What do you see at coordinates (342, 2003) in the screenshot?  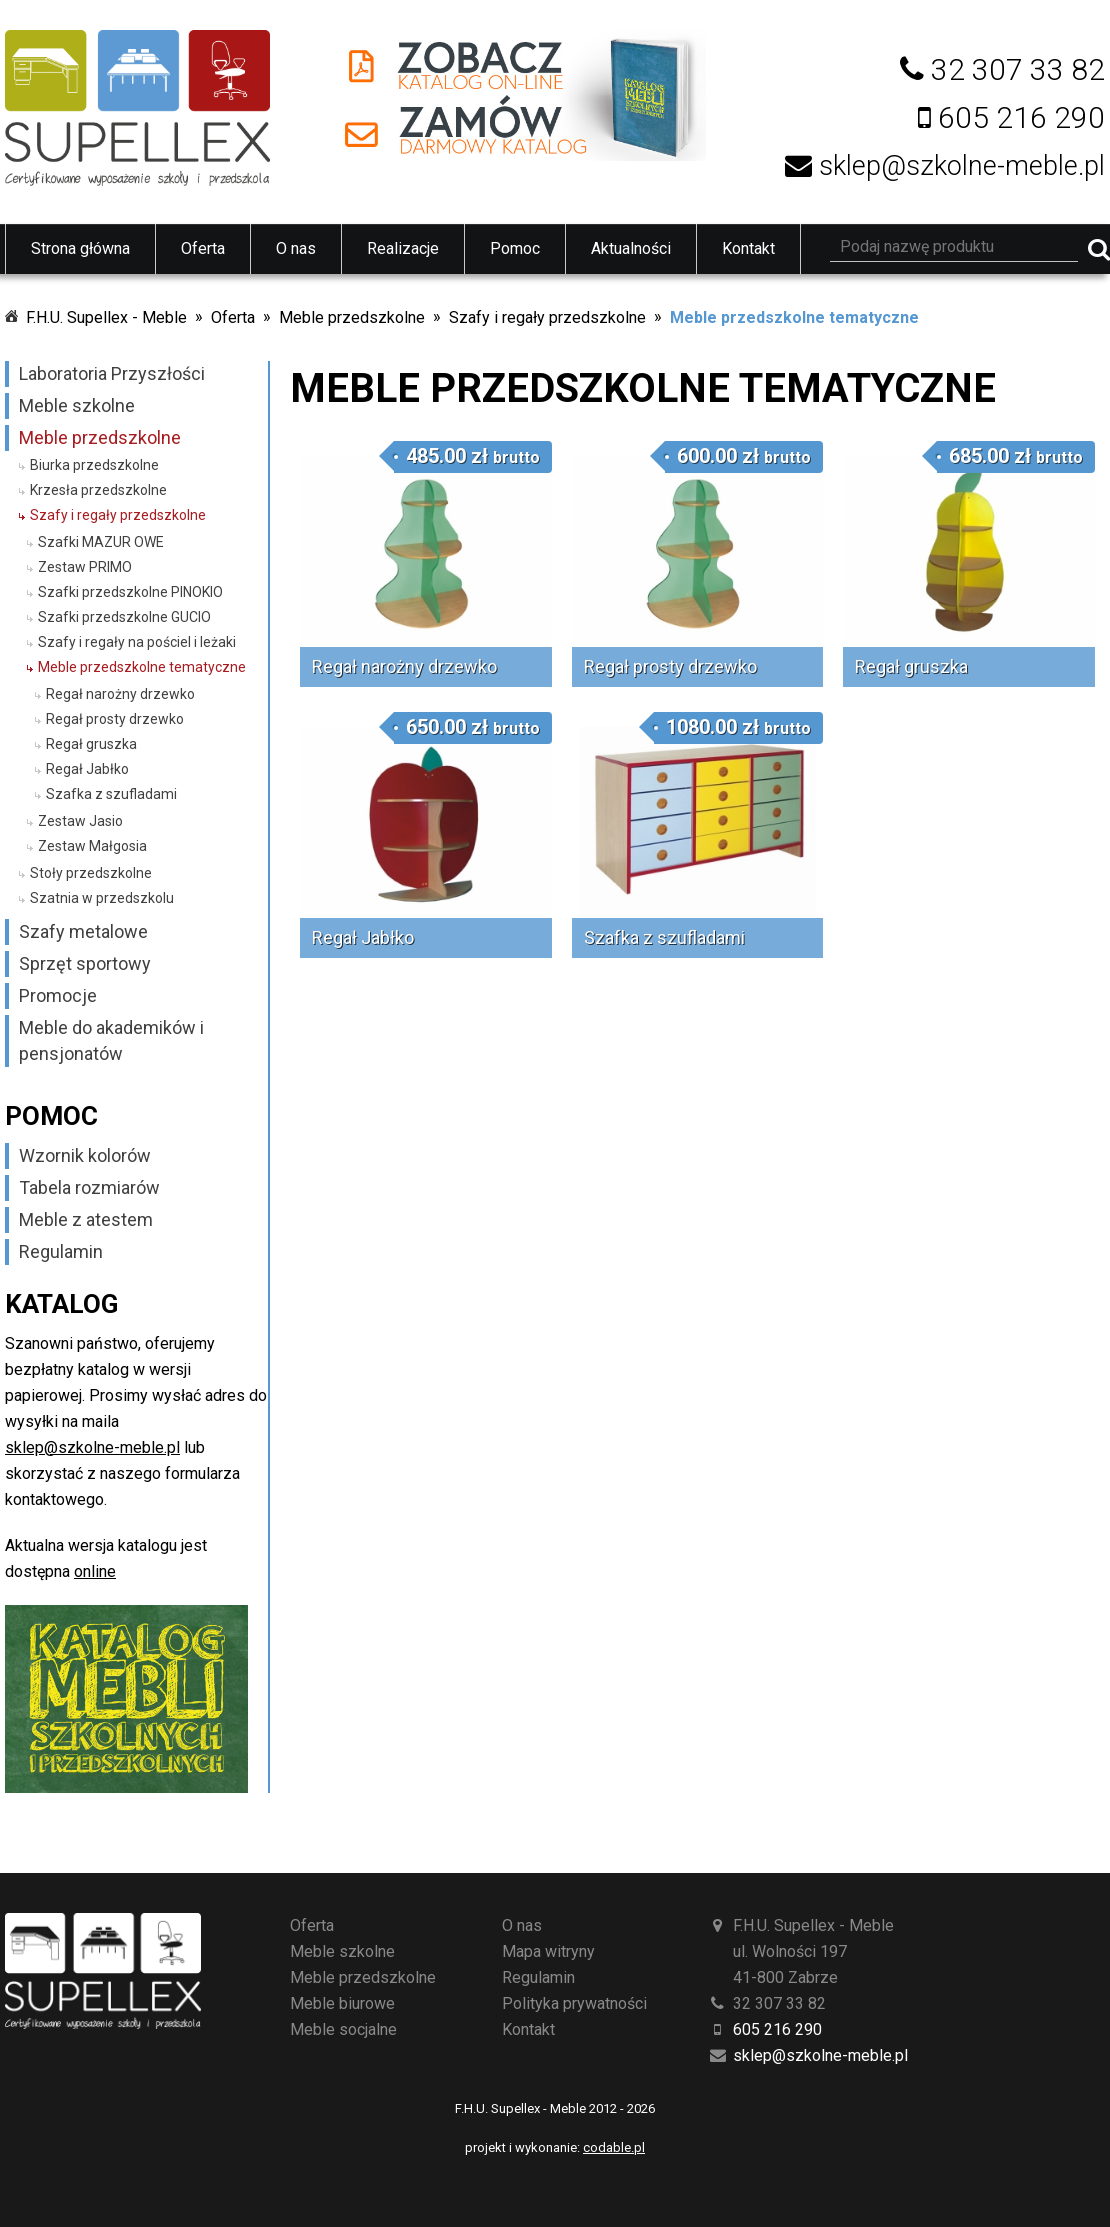 I see `Meble biurowe` at bounding box center [342, 2003].